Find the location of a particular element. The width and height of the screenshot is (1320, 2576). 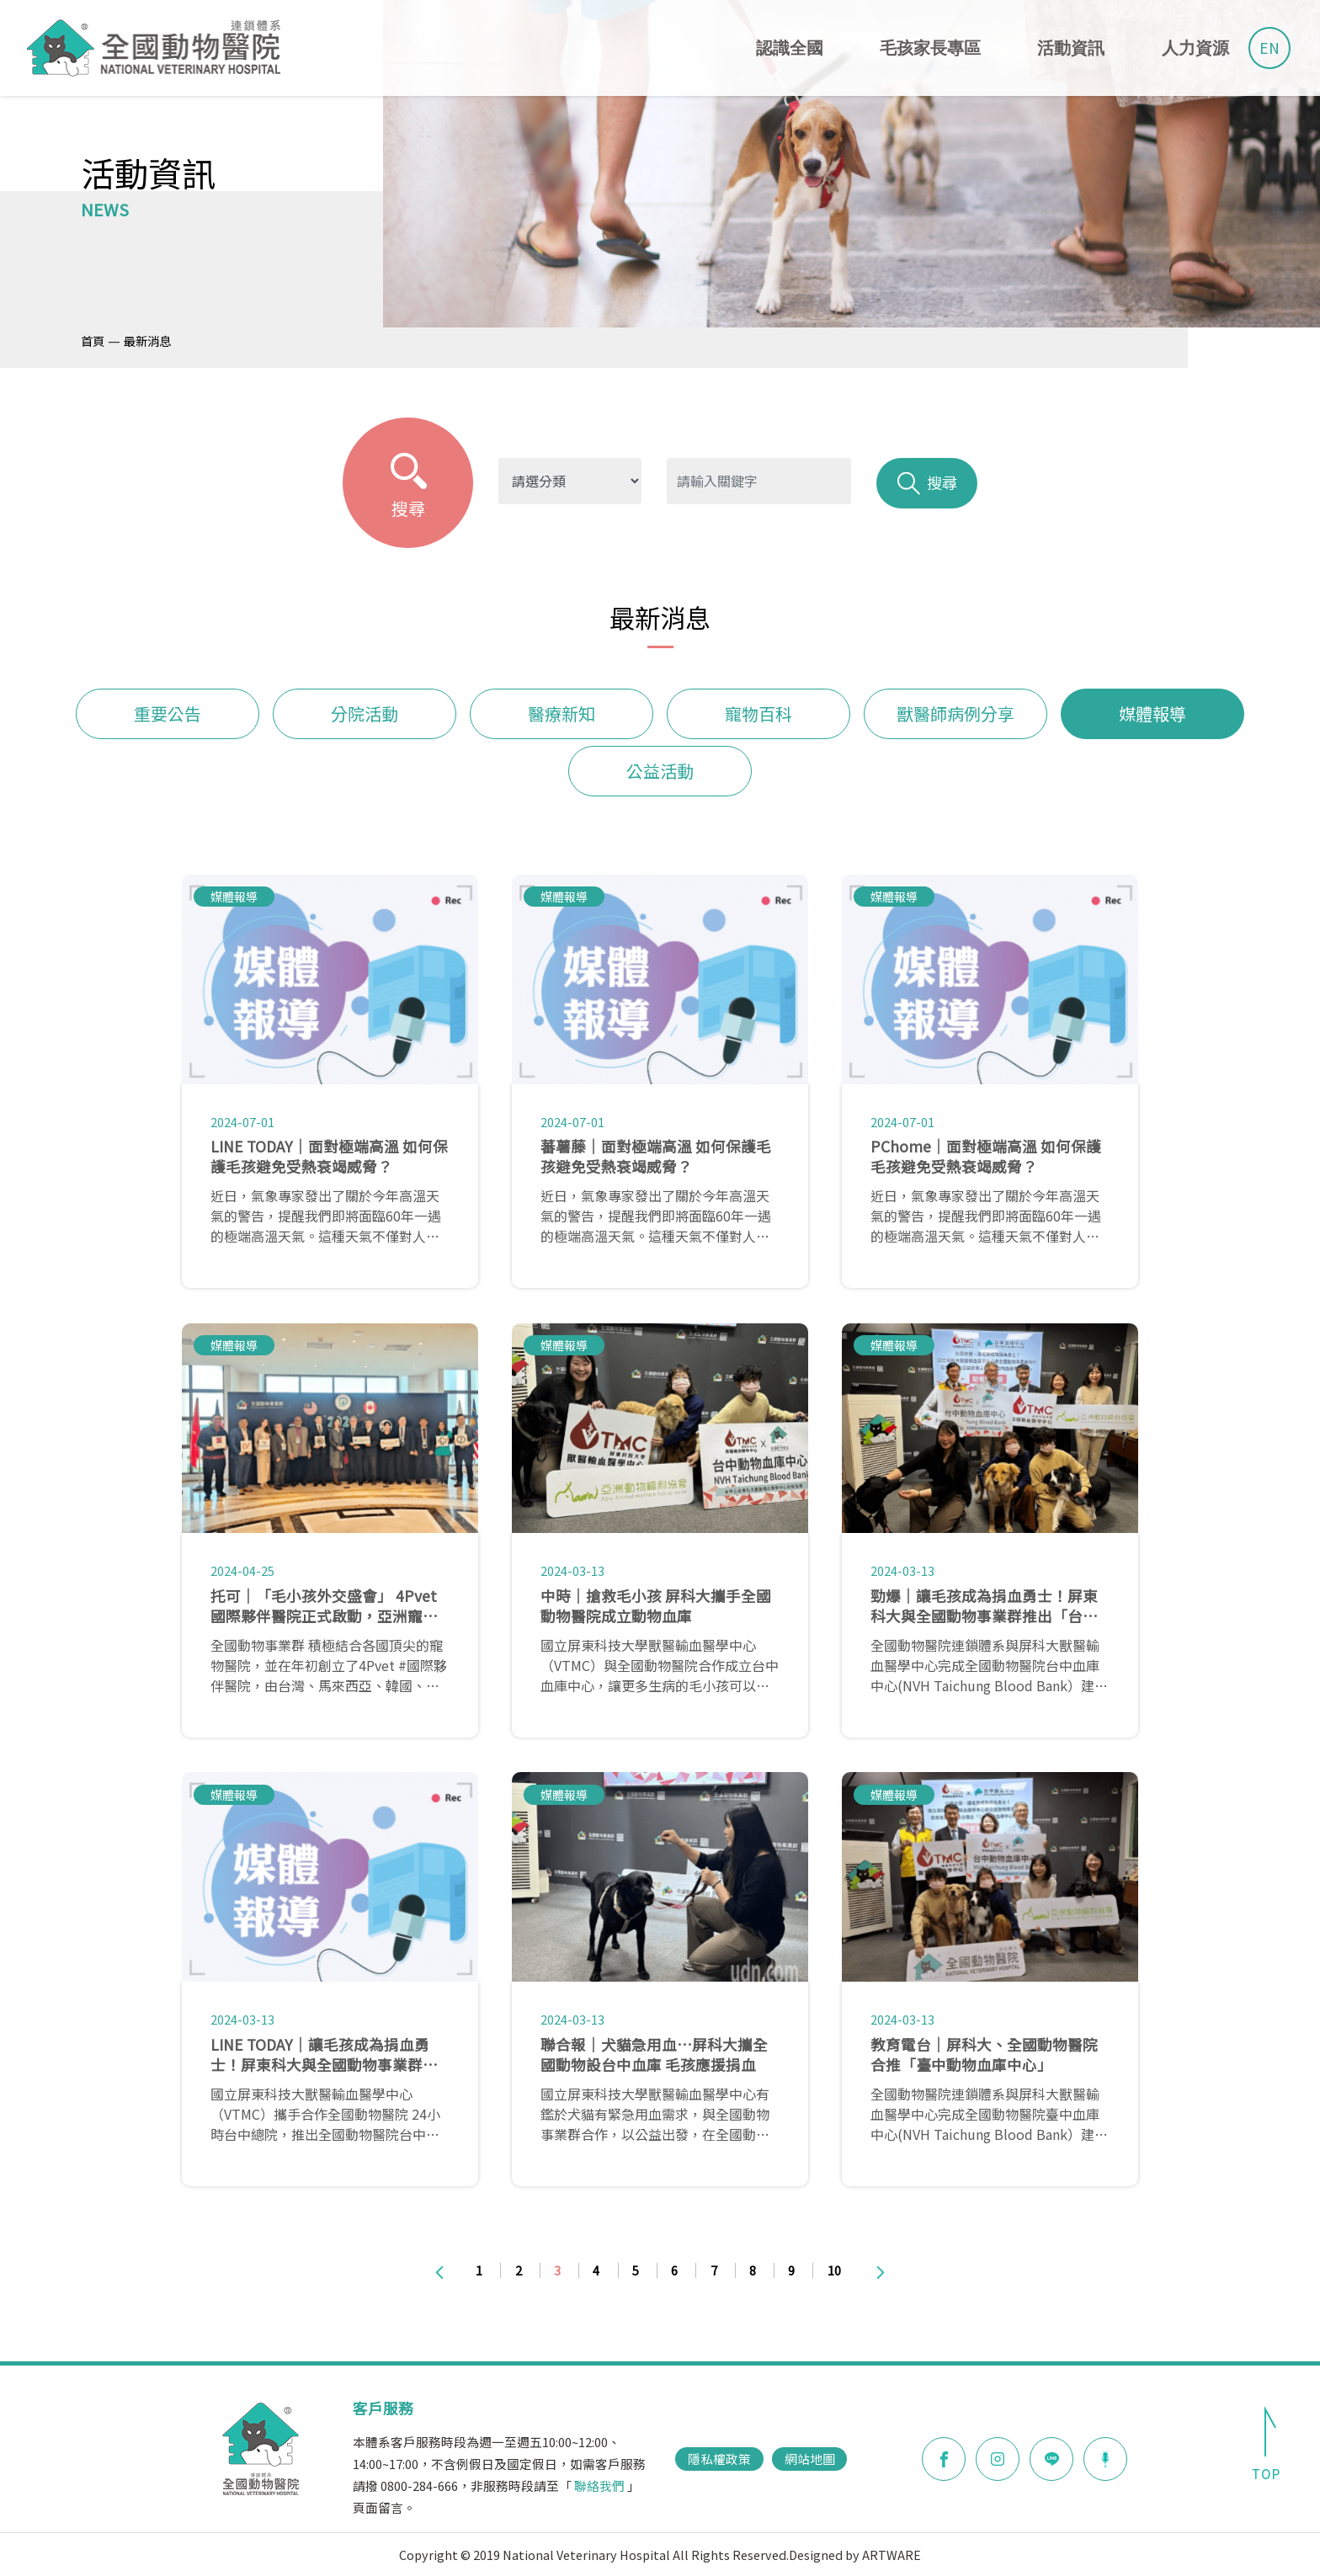

網站地圖 is located at coordinates (810, 2458).